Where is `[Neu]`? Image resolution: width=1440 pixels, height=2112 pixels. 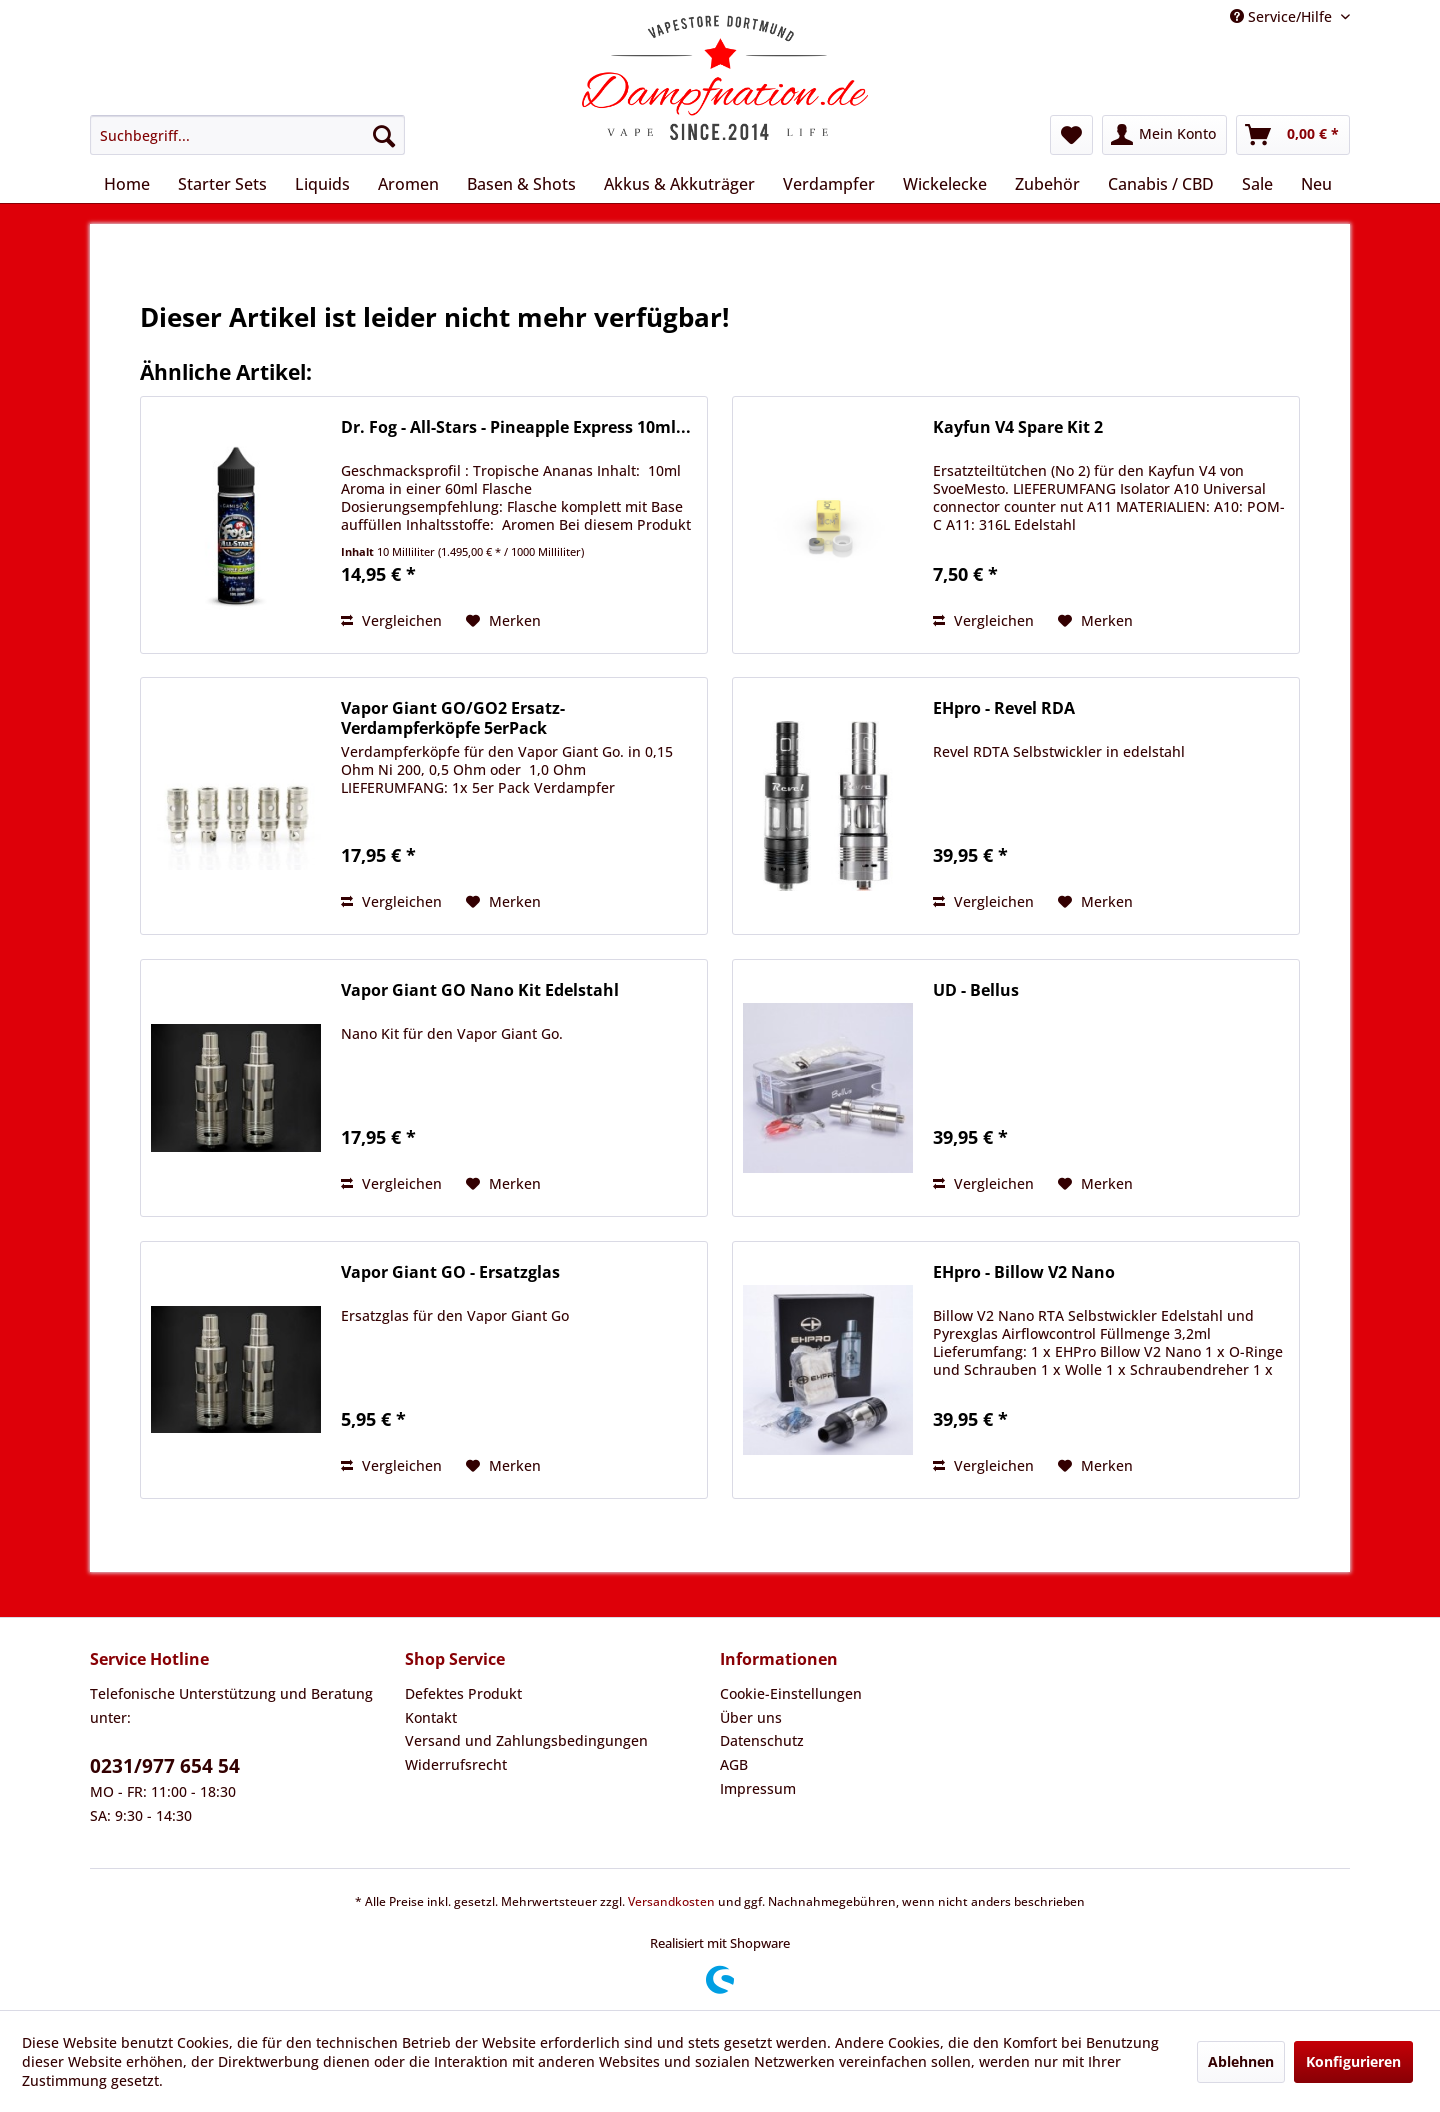
[Neu] is located at coordinates (1316, 184).